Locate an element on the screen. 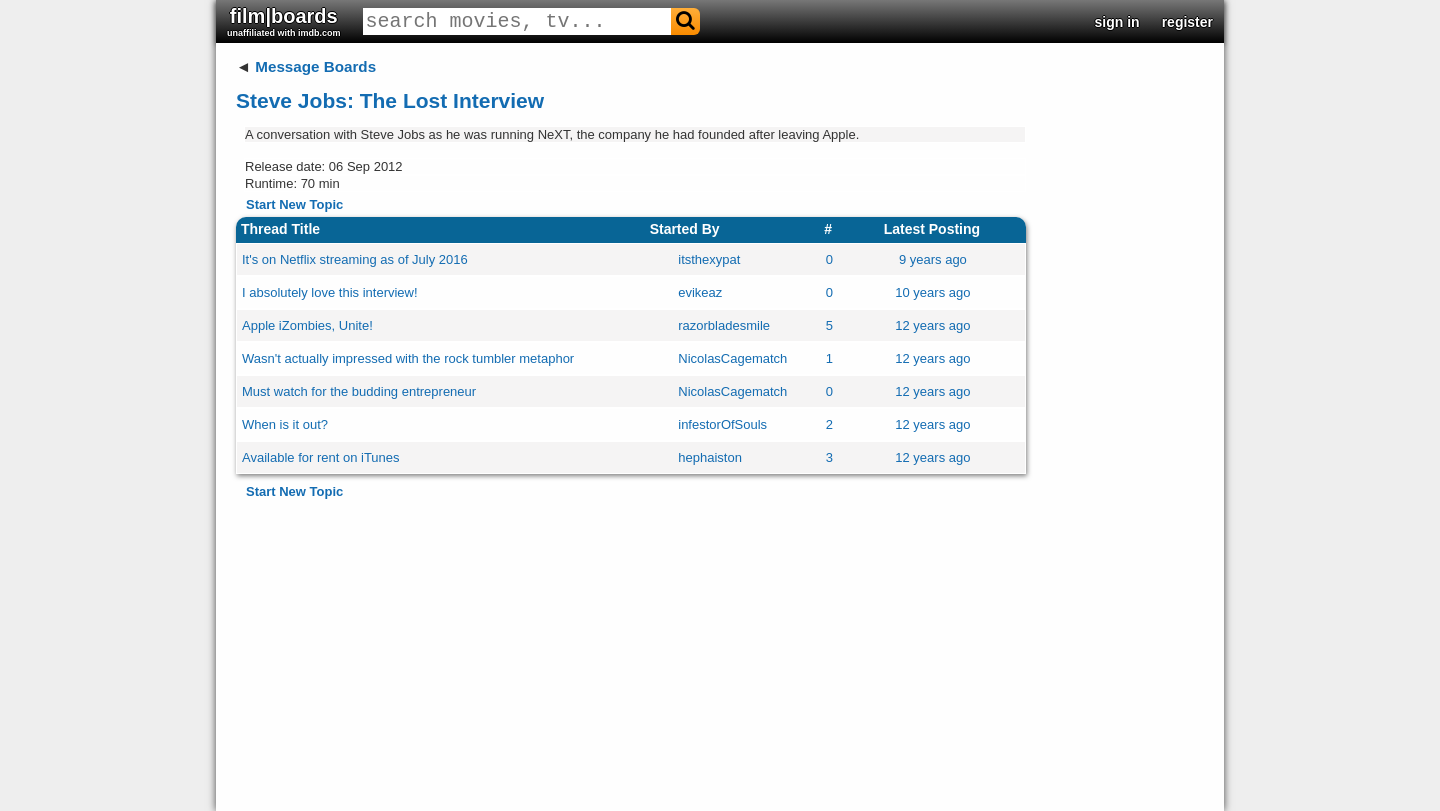  evikeaz is located at coordinates (700, 292).